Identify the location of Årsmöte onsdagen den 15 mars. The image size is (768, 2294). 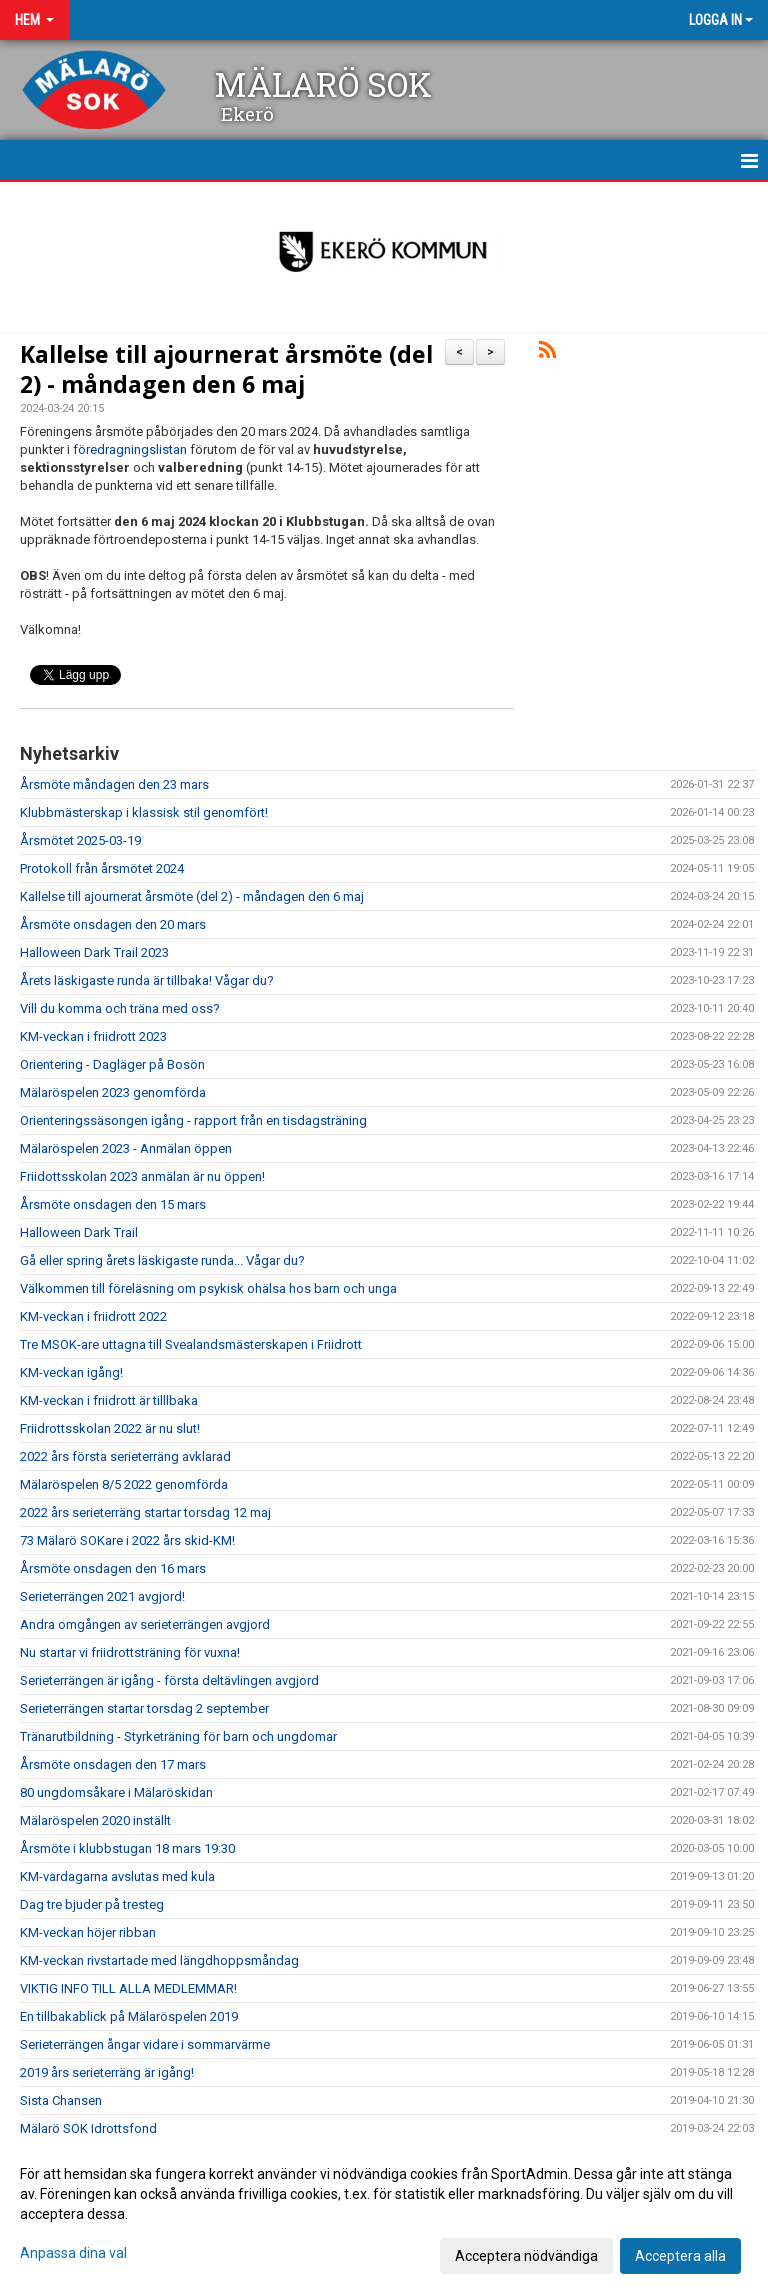
(113, 1204).